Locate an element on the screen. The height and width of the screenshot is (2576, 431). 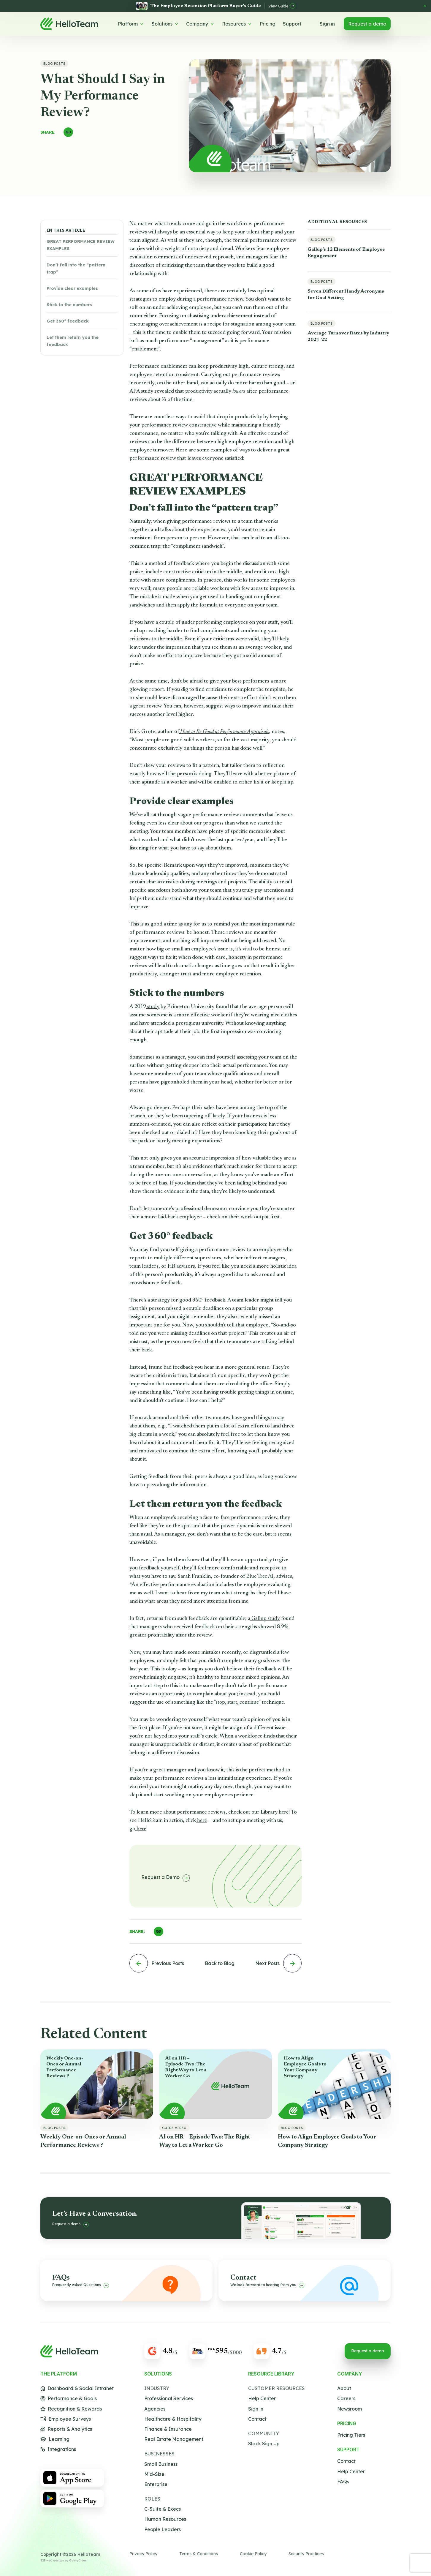
C-Suite & Execs is located at coordinates (162, 2509).